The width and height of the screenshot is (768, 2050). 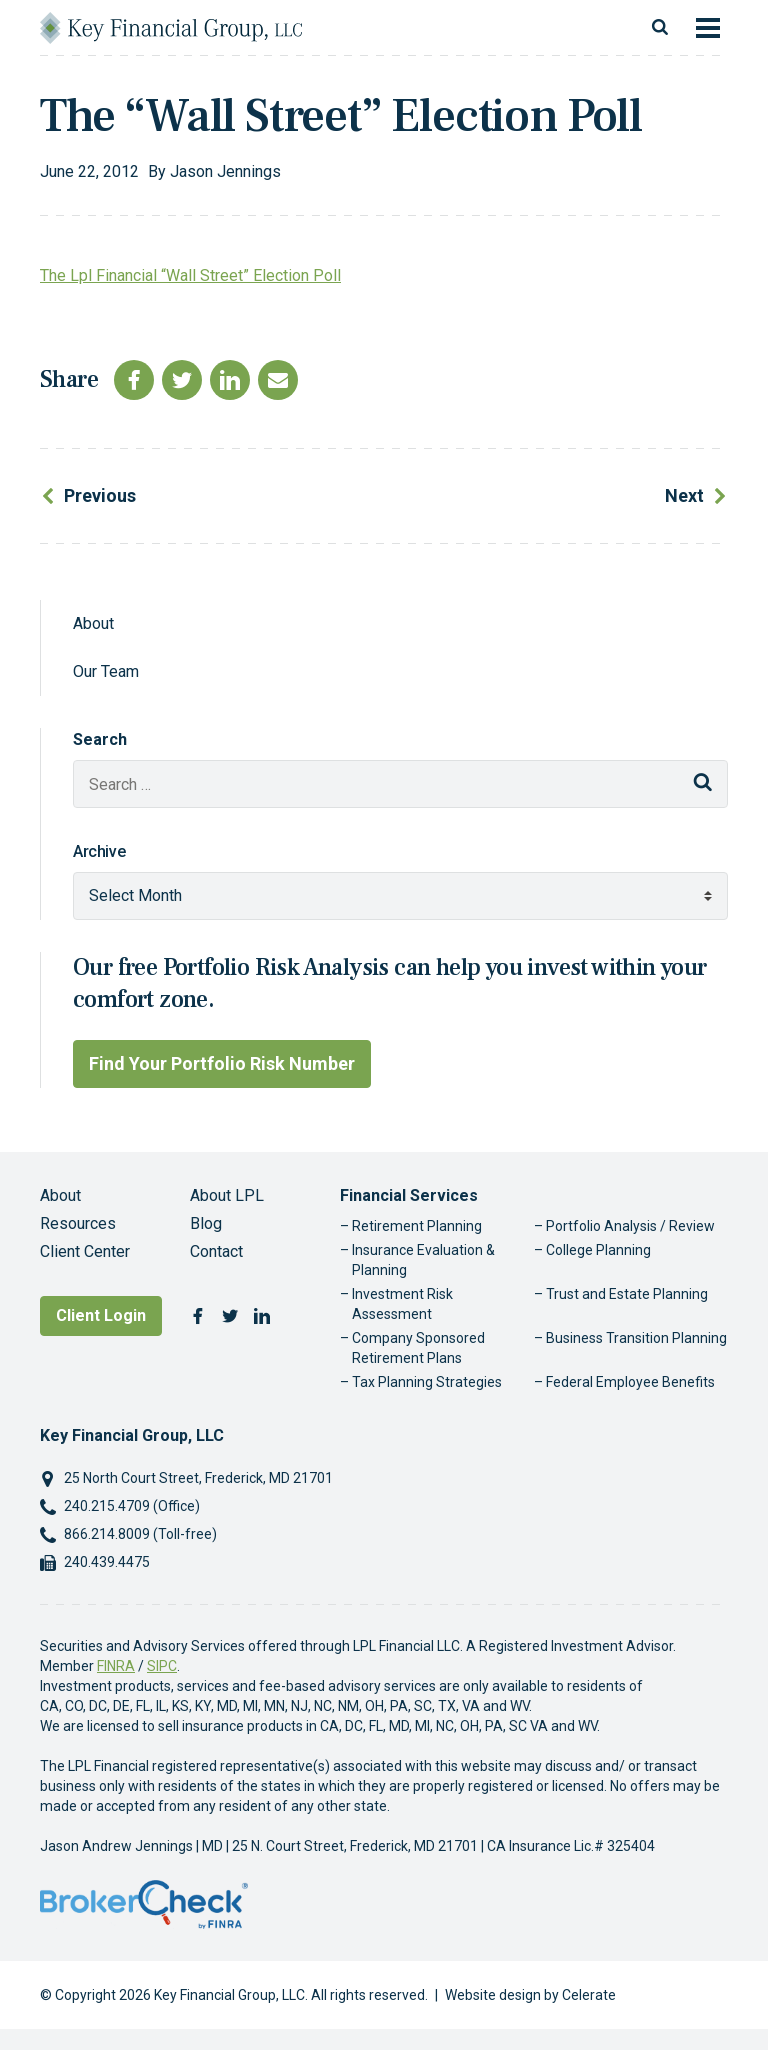 What do you see at coordinates (589, 1995) in the screenshot?
I see `Celerate` at bounding box center [589, 1995].